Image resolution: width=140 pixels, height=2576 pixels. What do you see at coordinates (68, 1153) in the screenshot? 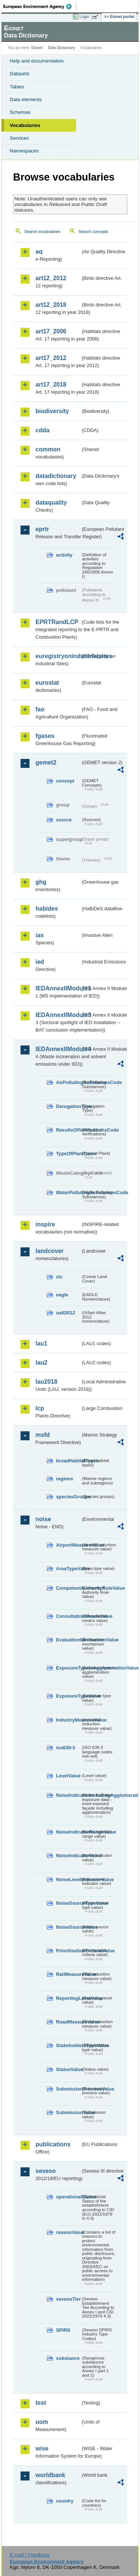
I see `TypeOfPlantCode` at bounding box center [68, 1153].